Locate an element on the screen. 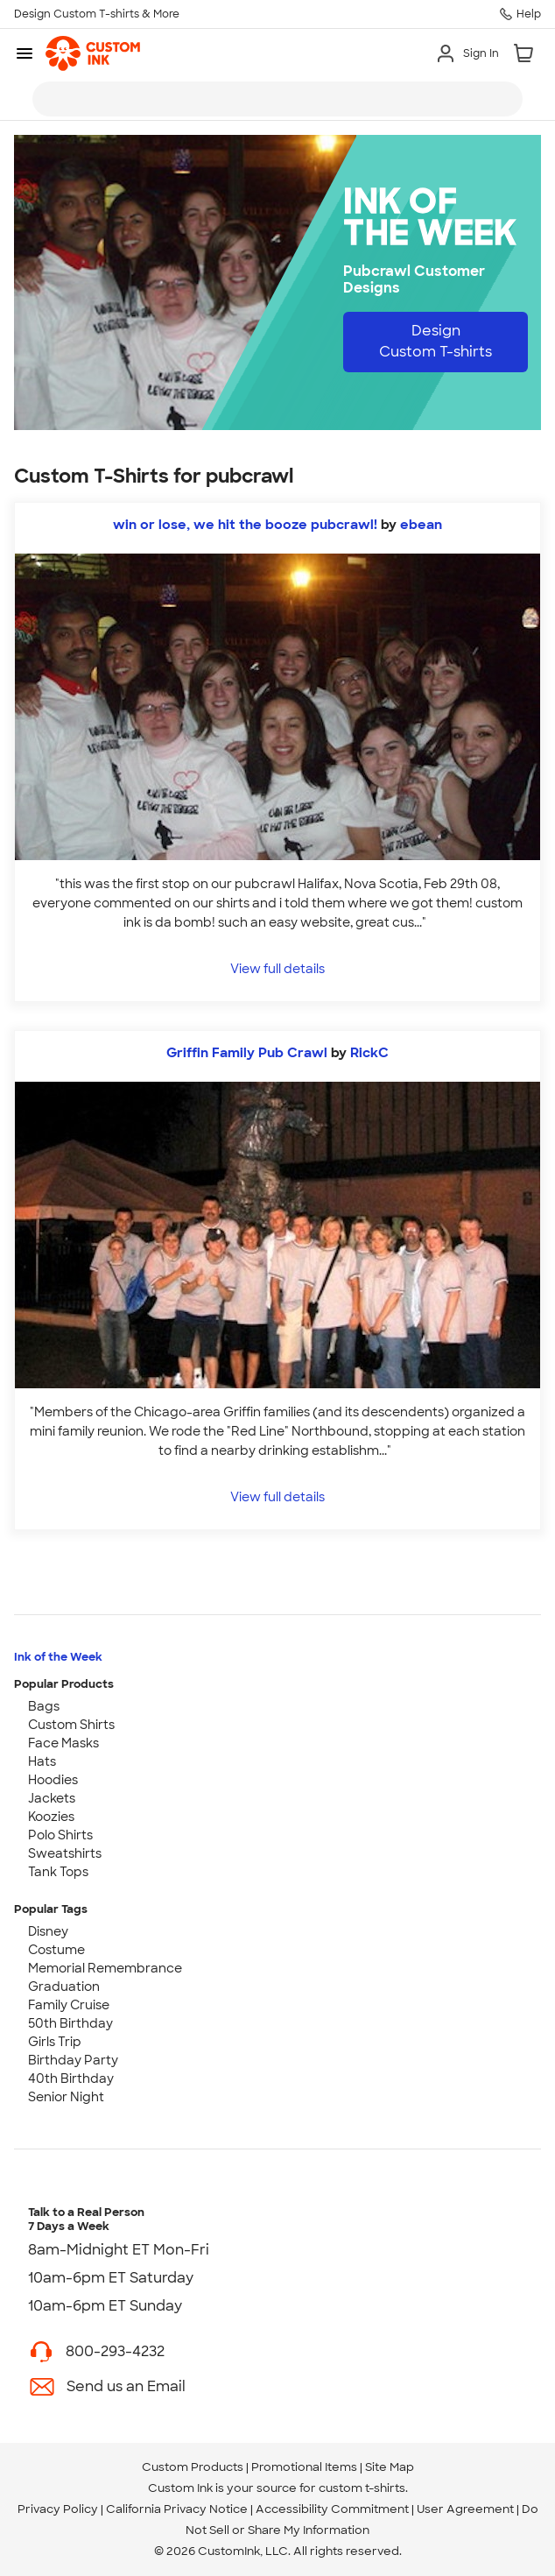 This screenshot has height=2576, width=555. Jackets is located at coordinates (51, 1798).